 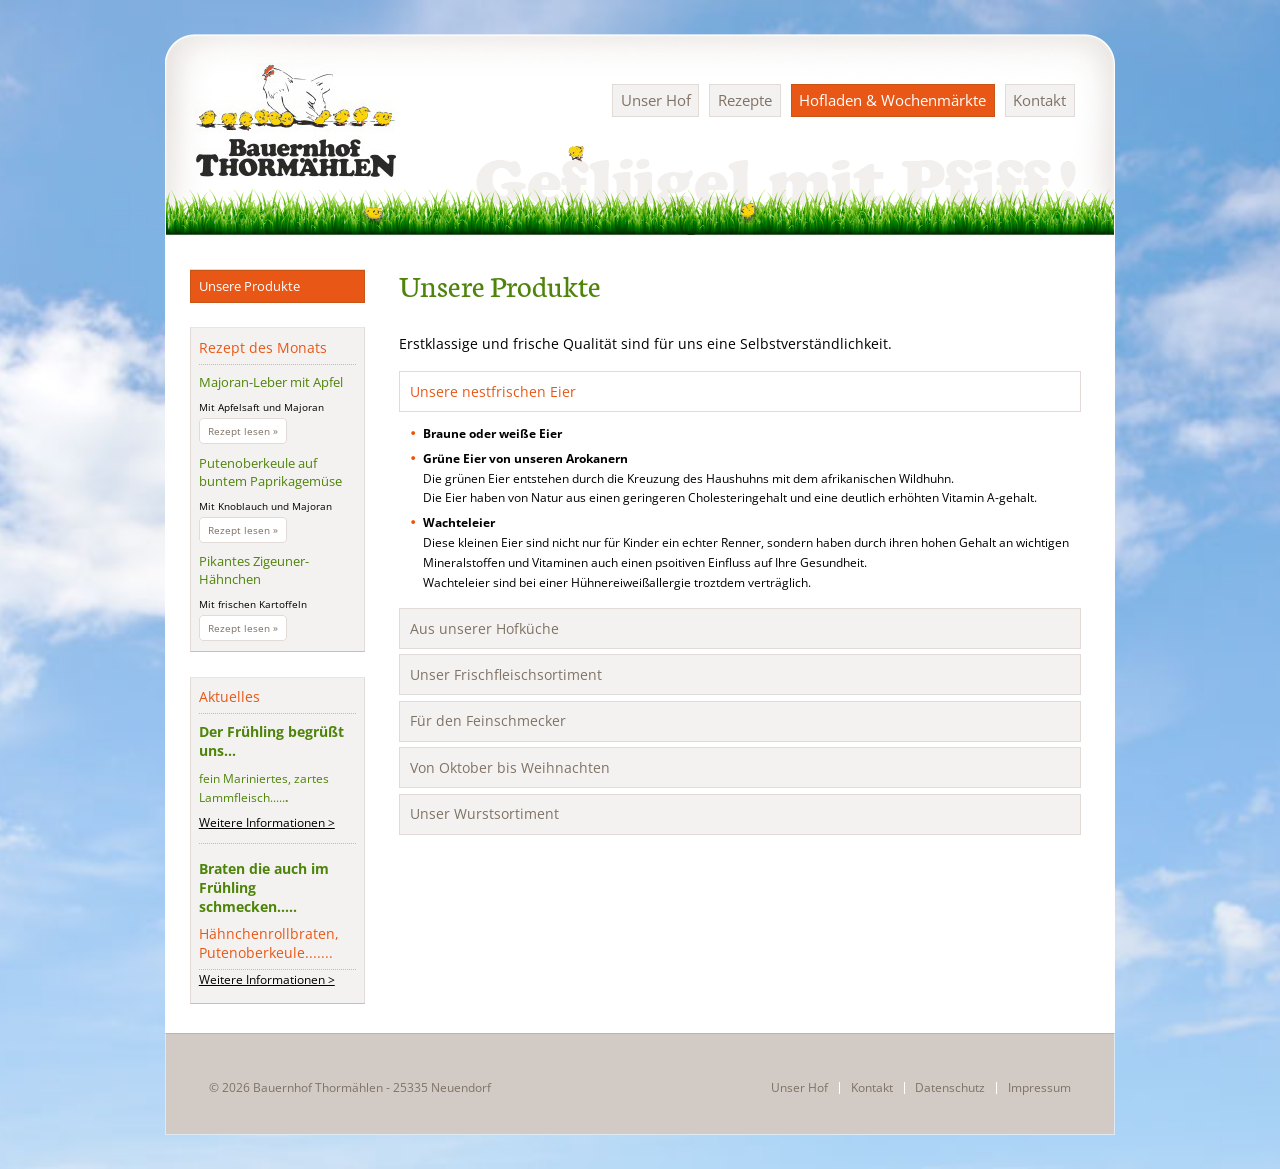 What do you see at coordinates (950, 1088) in the screenshot?
I see `Datenschutz` at bounding box center [950, 1088].